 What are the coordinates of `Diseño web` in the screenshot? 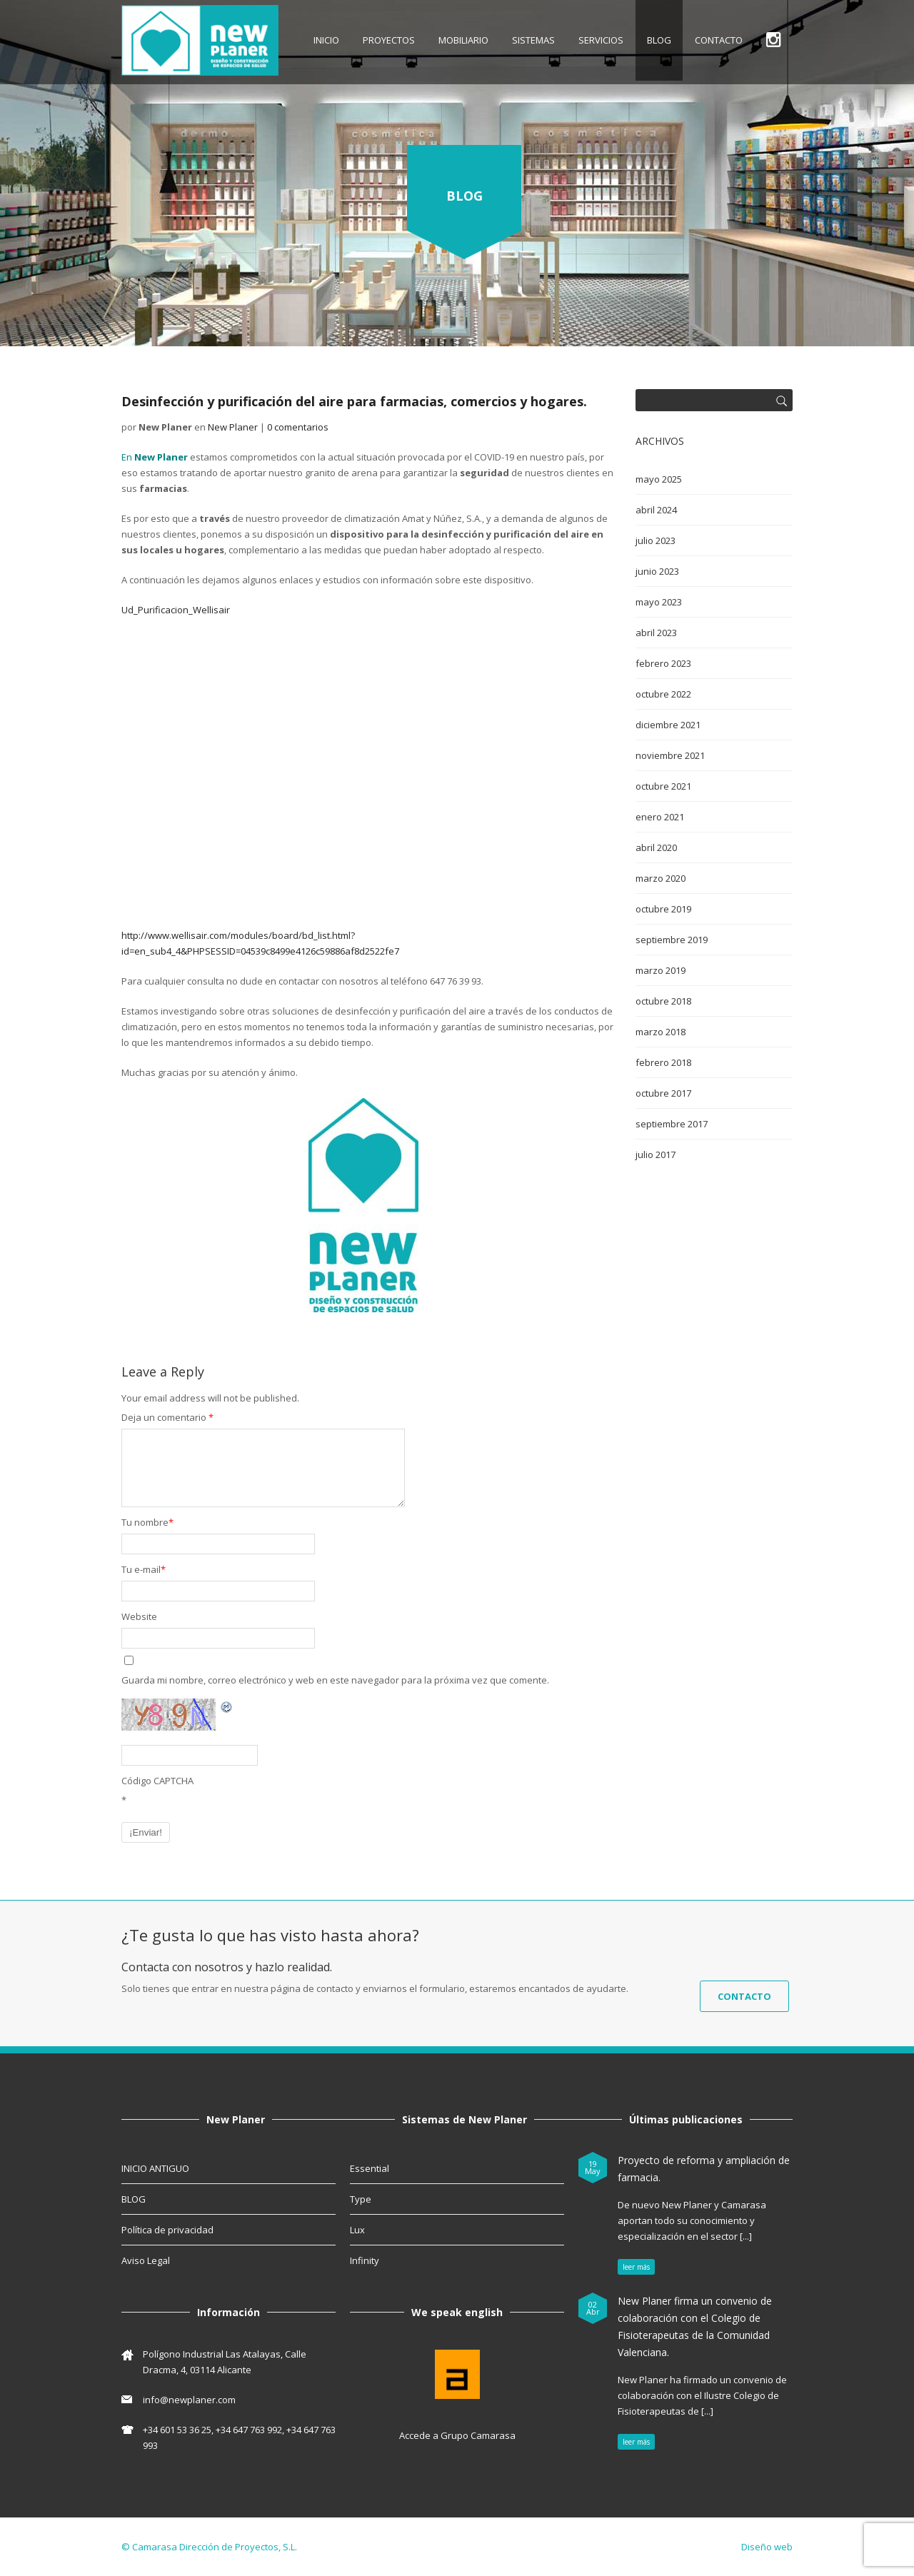 It's located at (767, 2546).